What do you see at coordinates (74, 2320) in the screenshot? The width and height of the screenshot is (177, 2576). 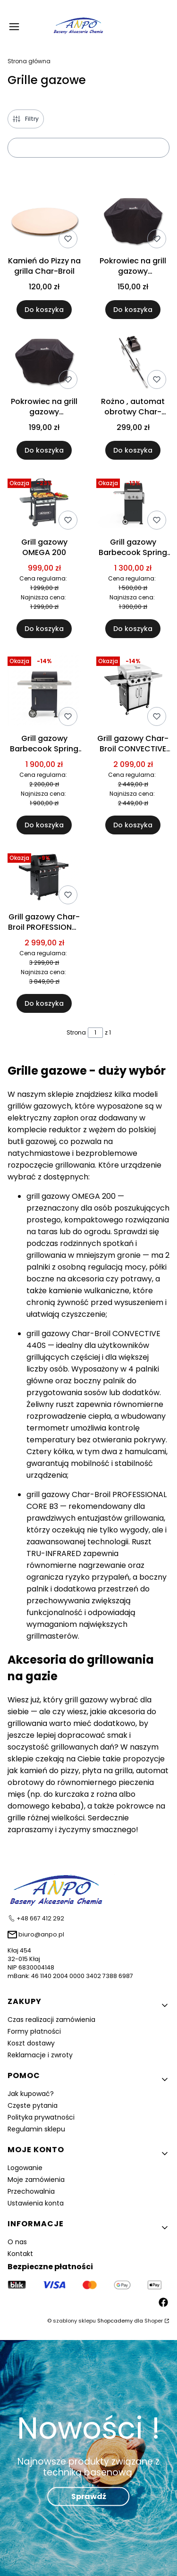 I see `szablony sklepu` at bounding box center [74, 2320].